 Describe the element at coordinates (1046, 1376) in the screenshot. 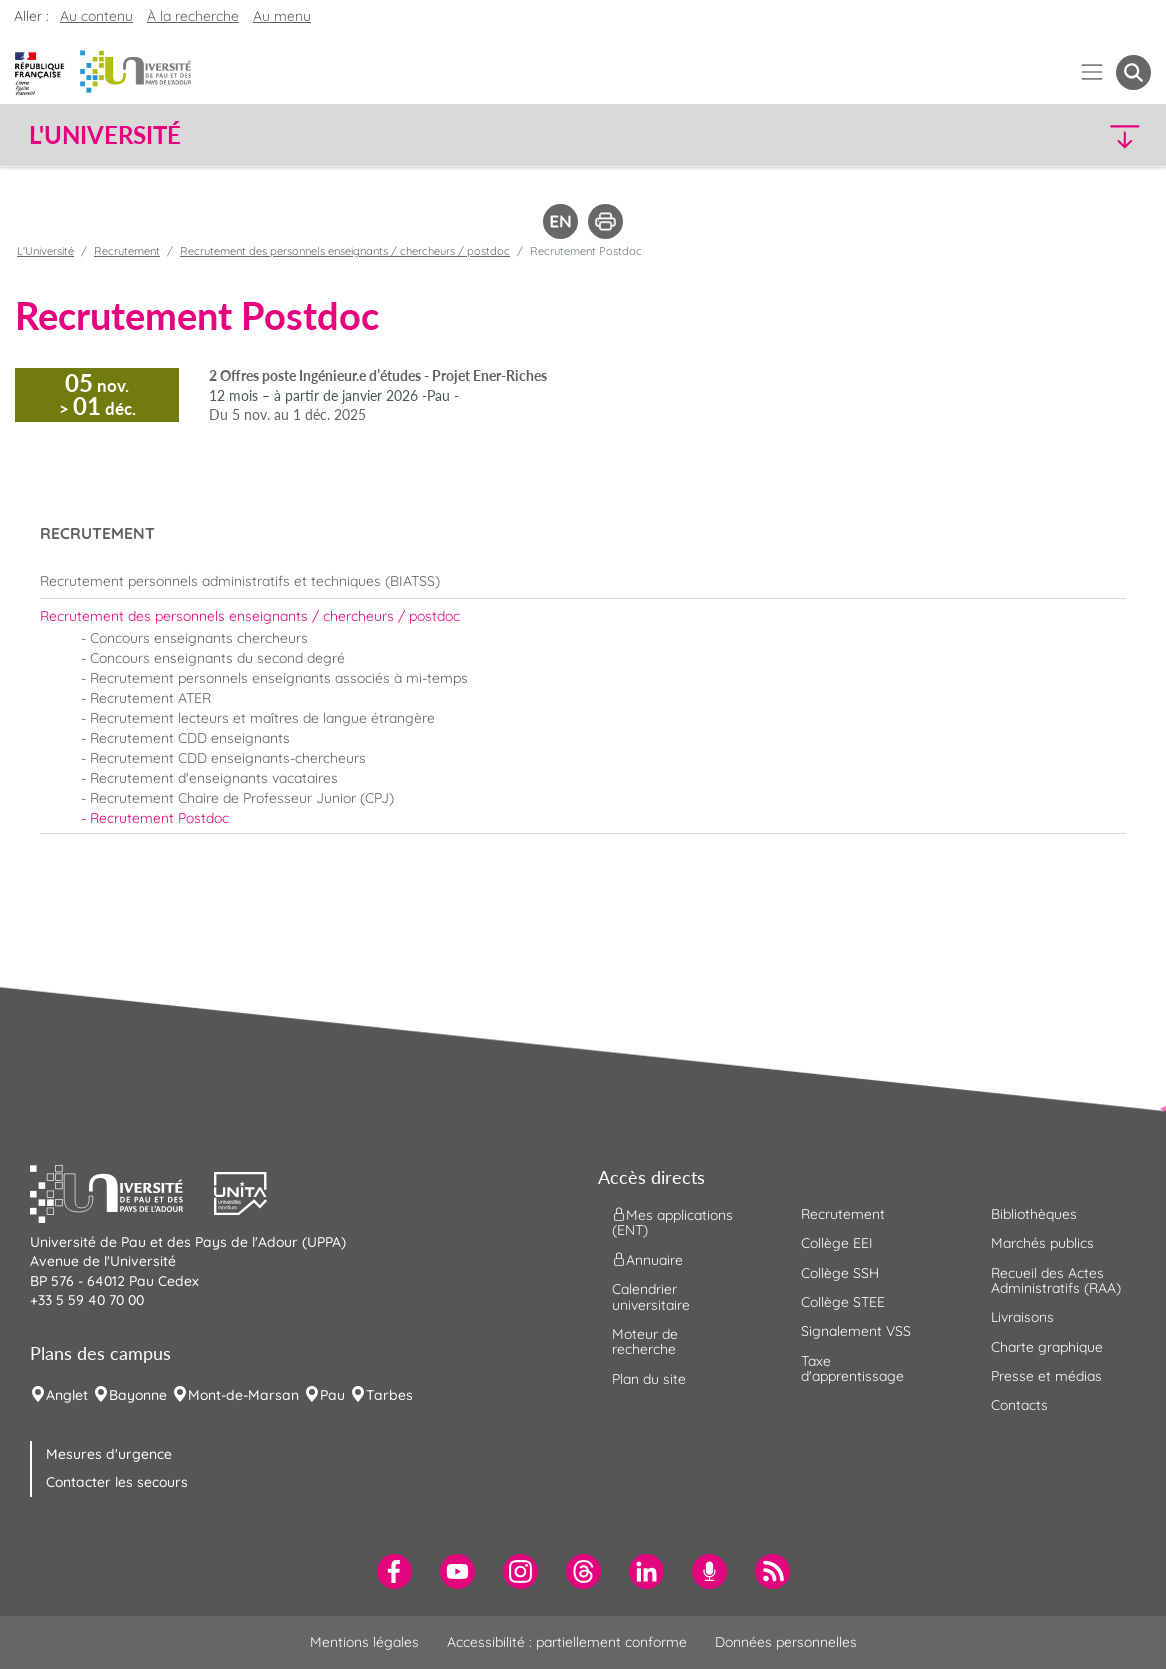

I see `Presse et médias [menuitem]` at that location.